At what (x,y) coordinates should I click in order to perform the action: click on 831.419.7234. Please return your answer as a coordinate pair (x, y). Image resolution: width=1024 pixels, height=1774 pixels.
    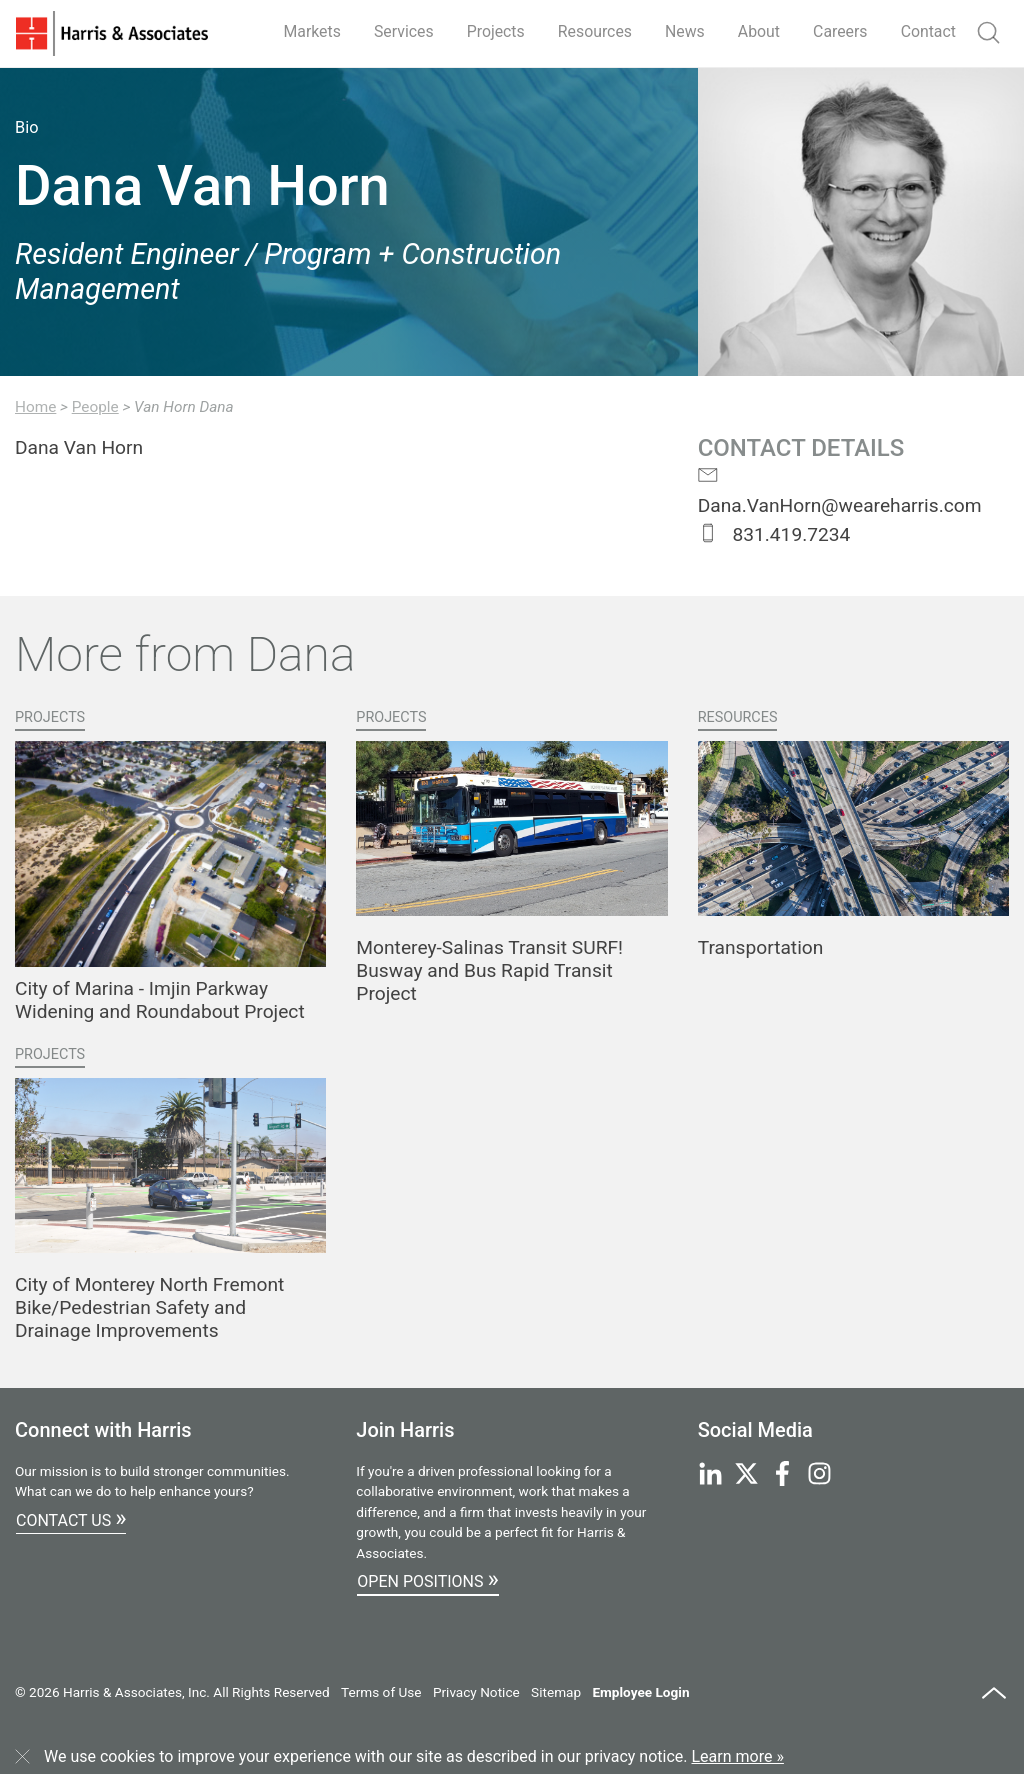
    Looking at the image, I should click on (774, 534).